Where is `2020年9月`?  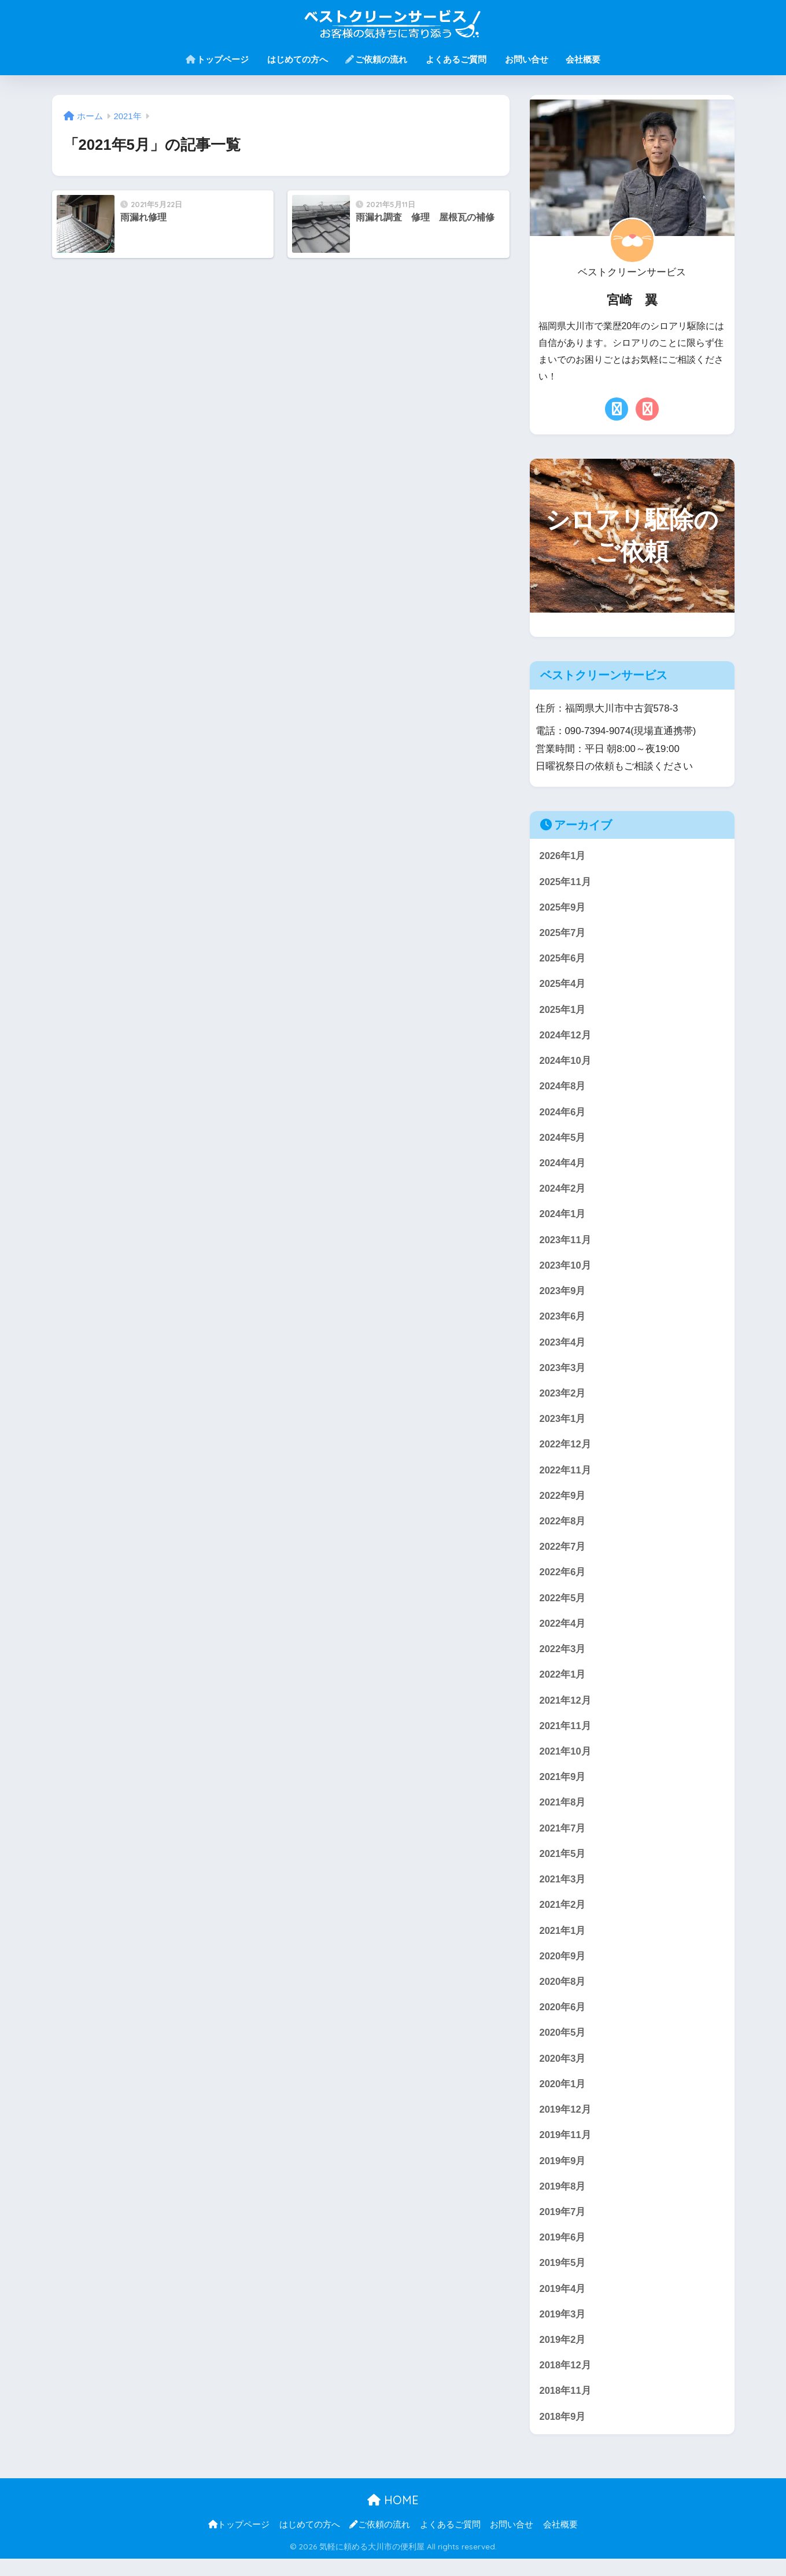
2020年9月 is located at coordinates (563, 1968).